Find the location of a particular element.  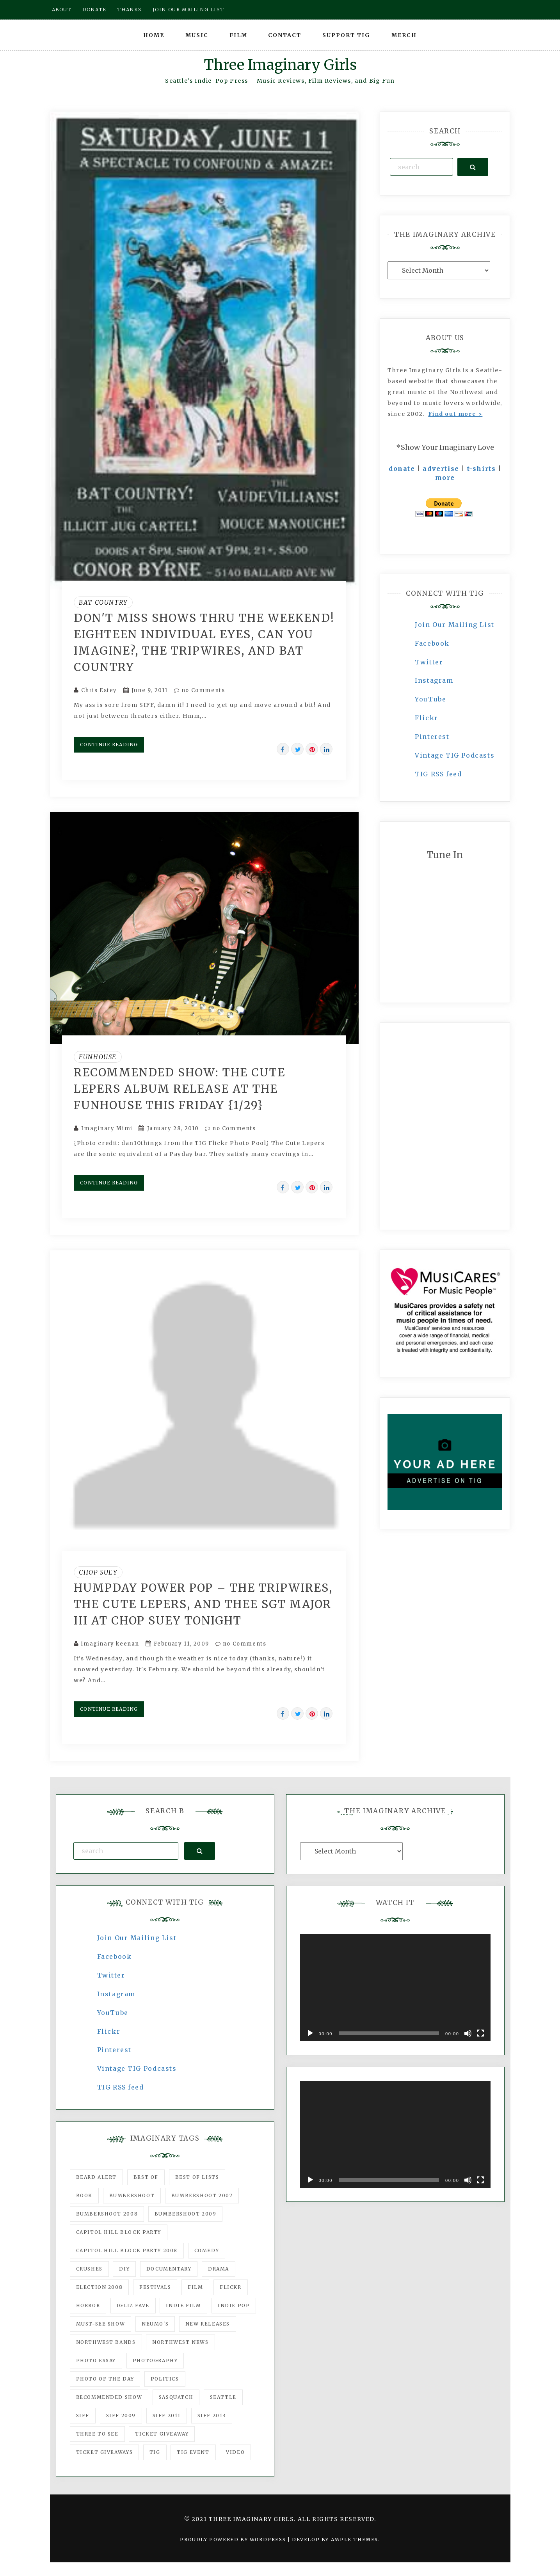

Twitter is located at coordinates (429, 662).